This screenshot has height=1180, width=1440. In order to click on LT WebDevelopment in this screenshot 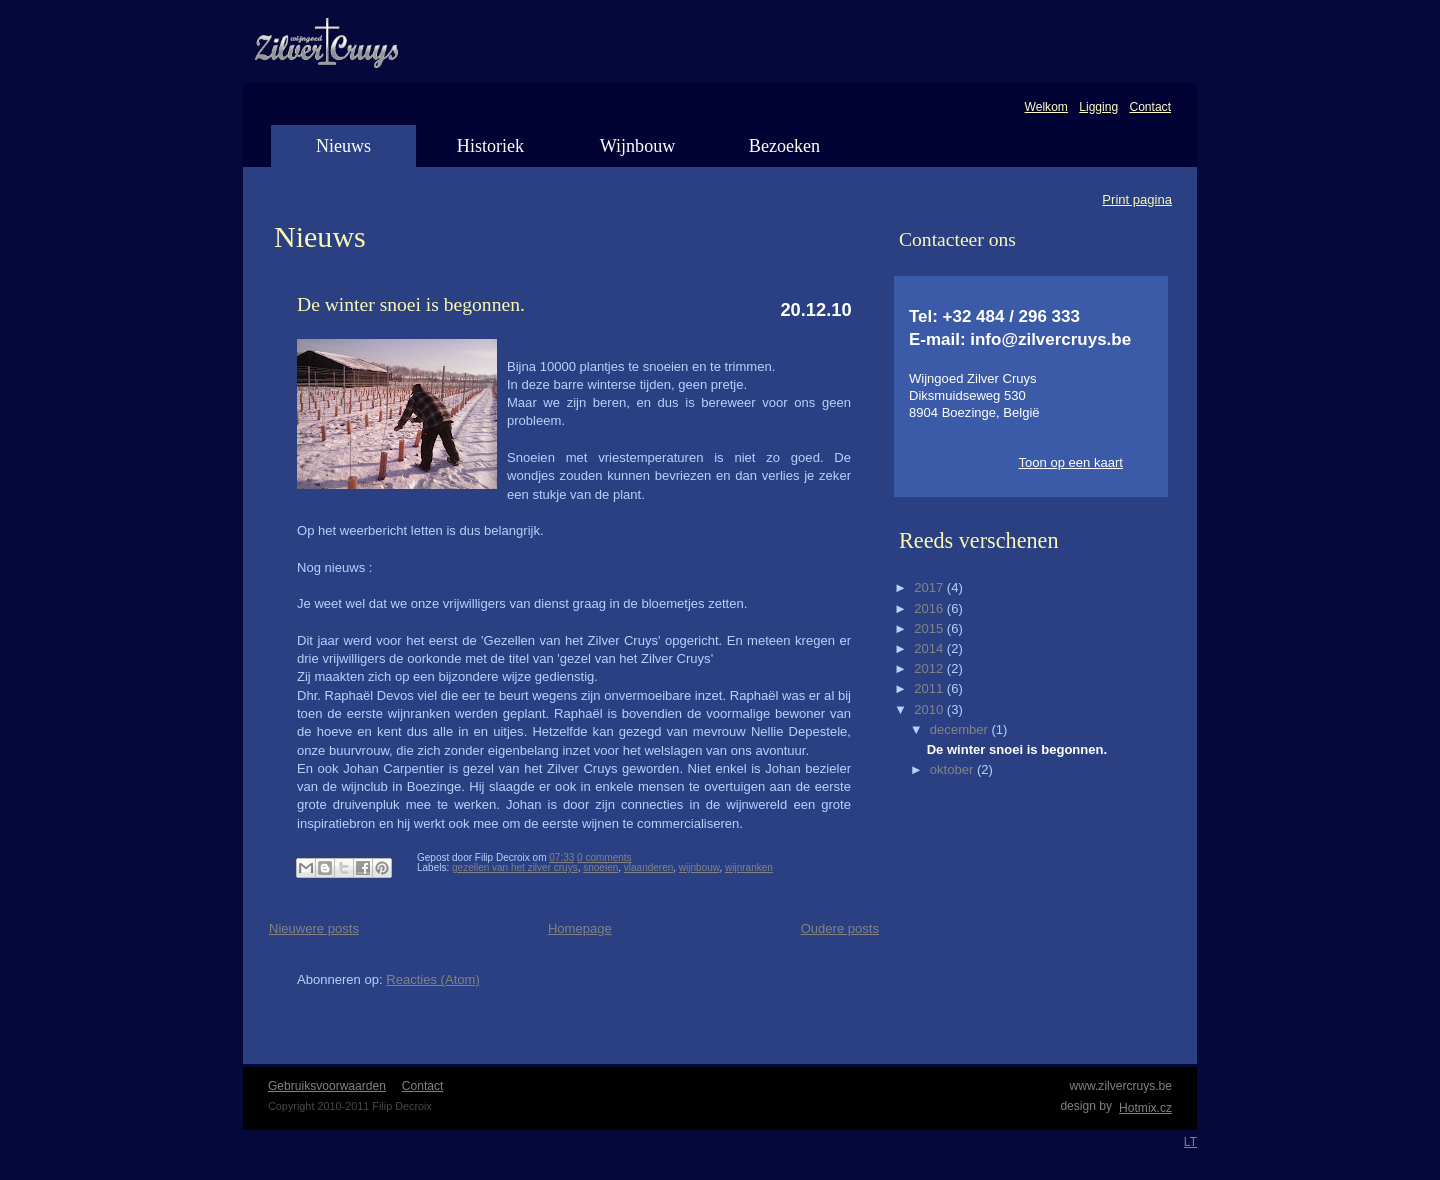, I will do `click(1190, 1142)`.